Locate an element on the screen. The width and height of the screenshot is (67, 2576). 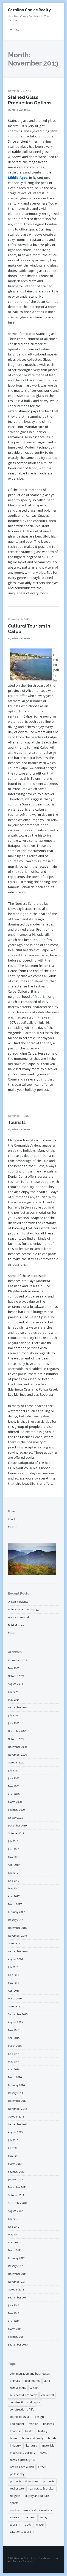
November 2011 is located at coordinates (17, 2281).